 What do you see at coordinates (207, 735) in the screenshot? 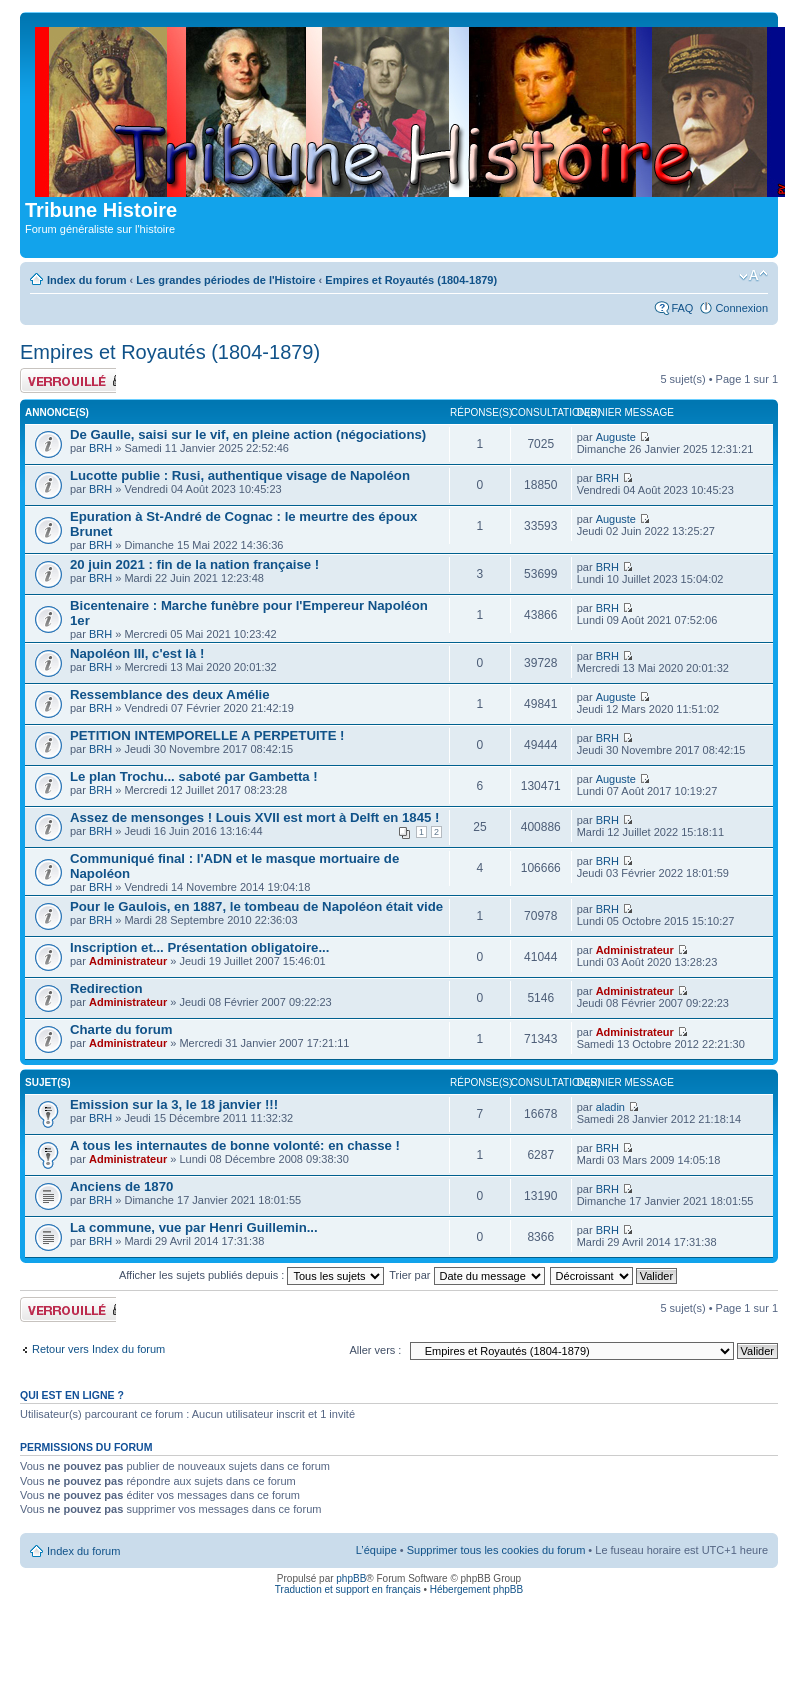
I see `PETITION INTEMPORELLE A PERPETUITE !` at bounding box center [207, 735].